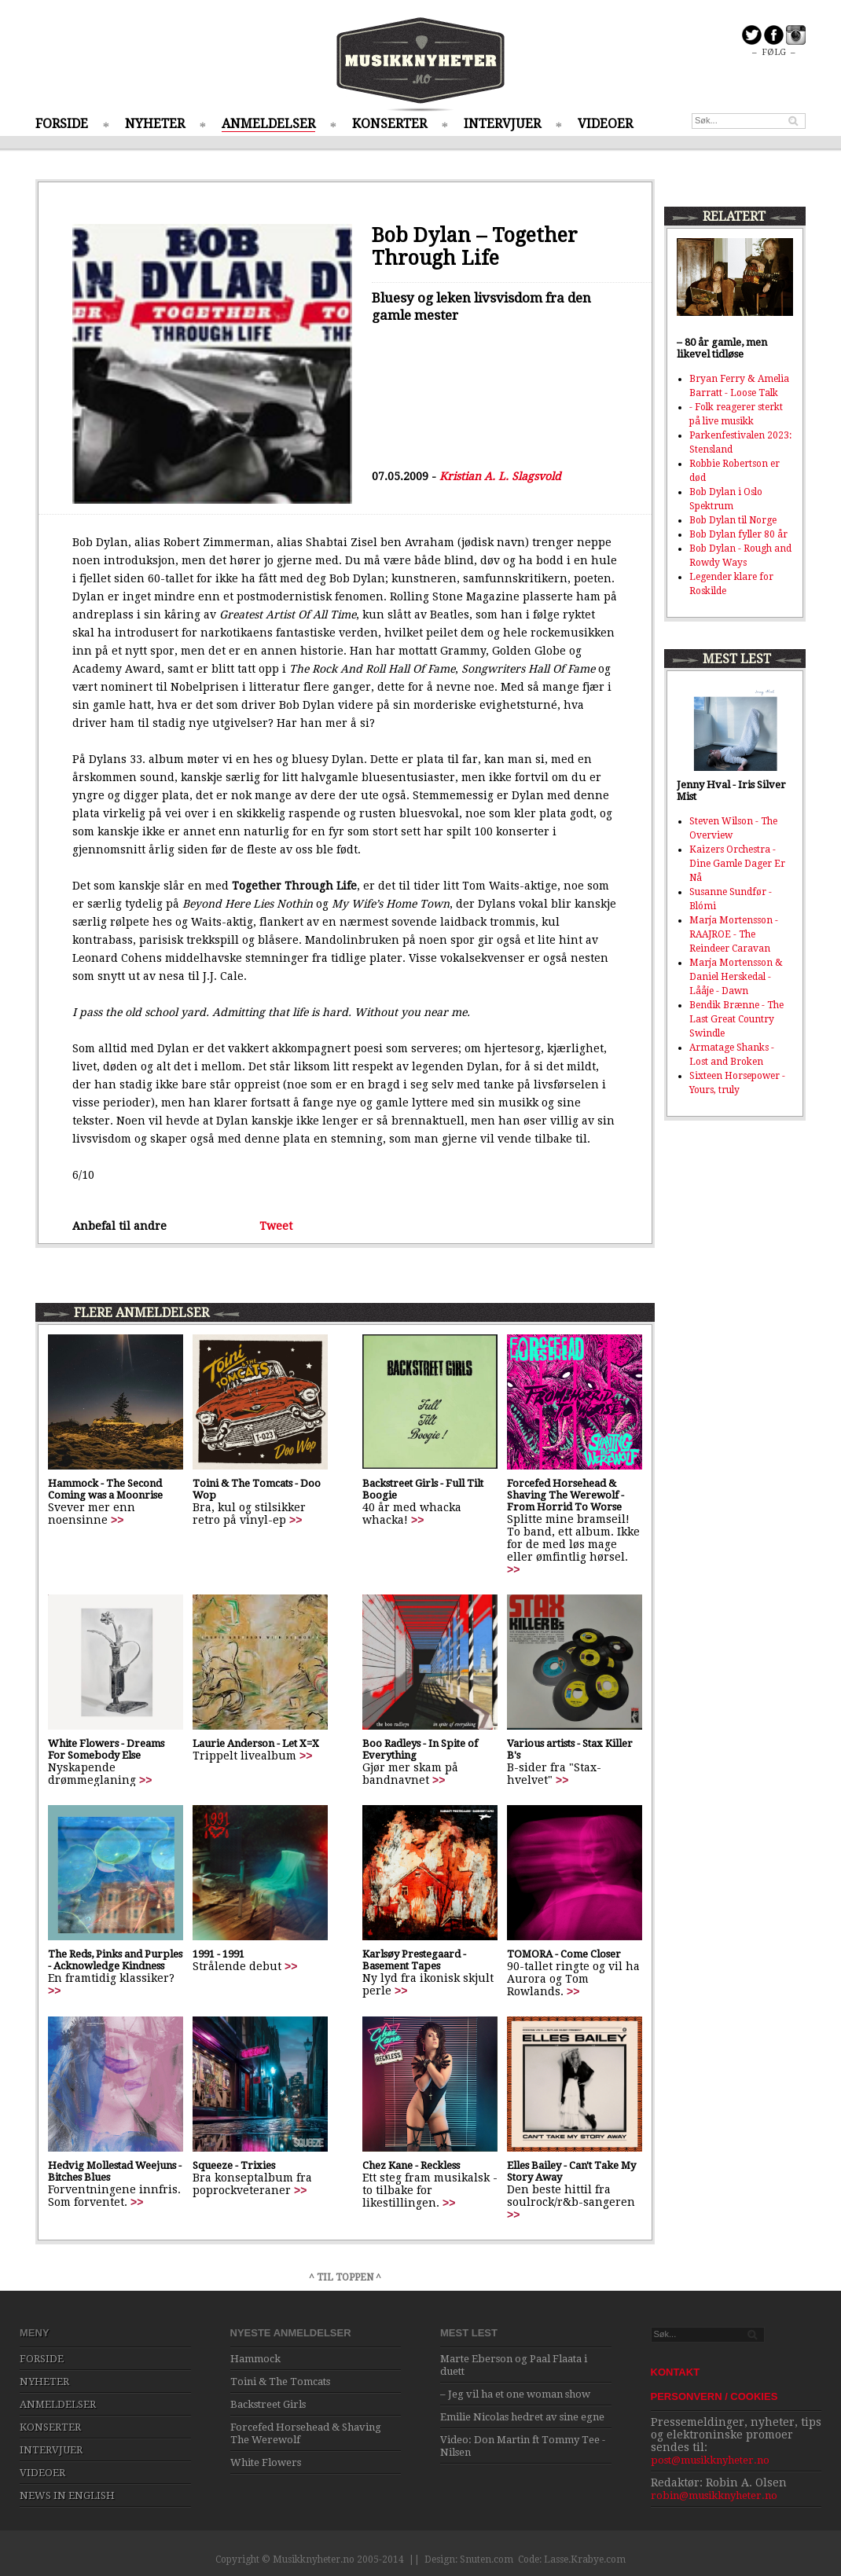 This screenshot has width=841, height=2576. I want to click on ^ TIL TOPPEN ^, so click(345, 2277).